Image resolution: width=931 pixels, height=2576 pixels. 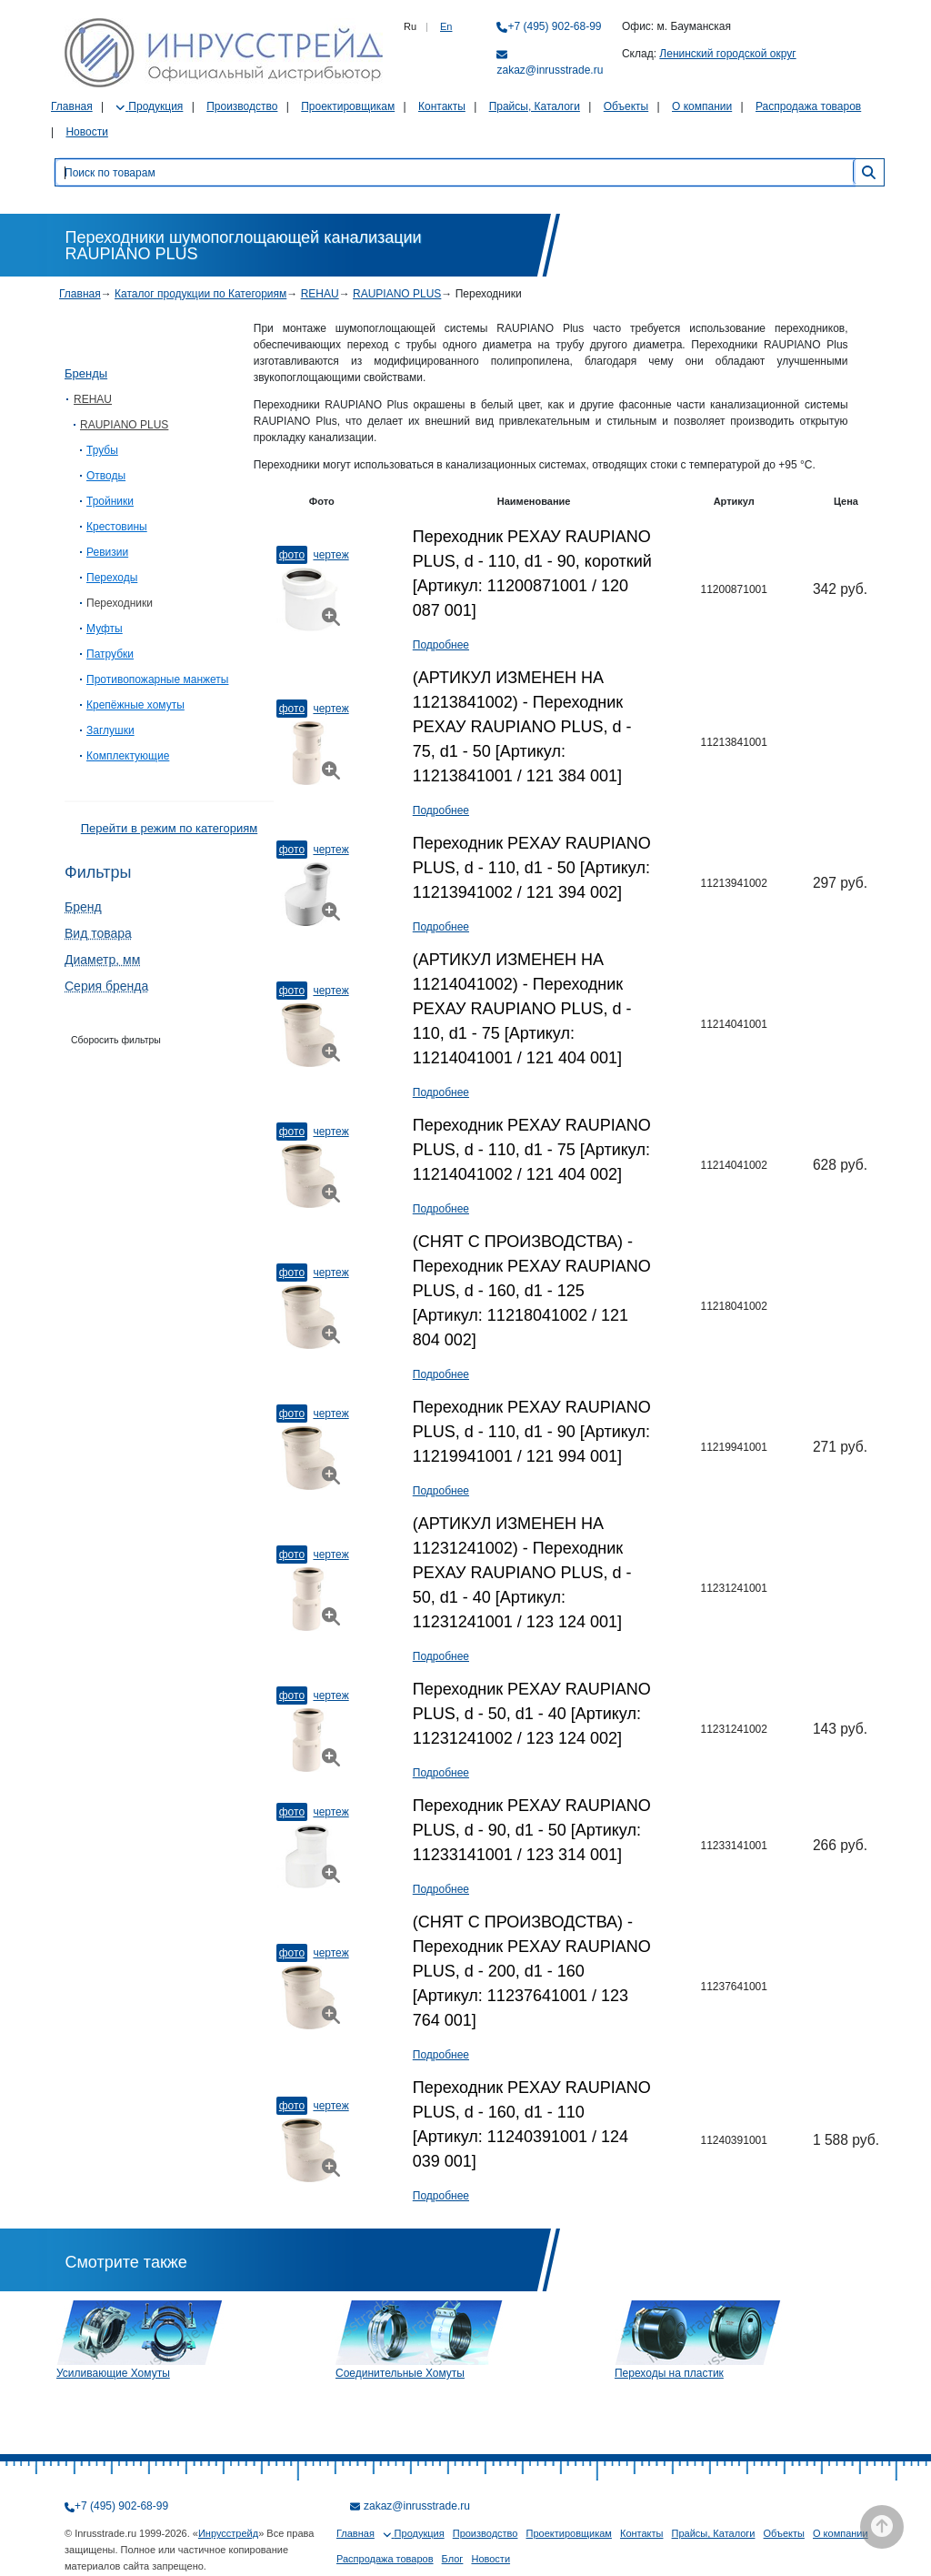 What do you see at coordinates (102, 959) in the screenshot?
I see `Диаметр, мм` at bounding box center [102, 959].